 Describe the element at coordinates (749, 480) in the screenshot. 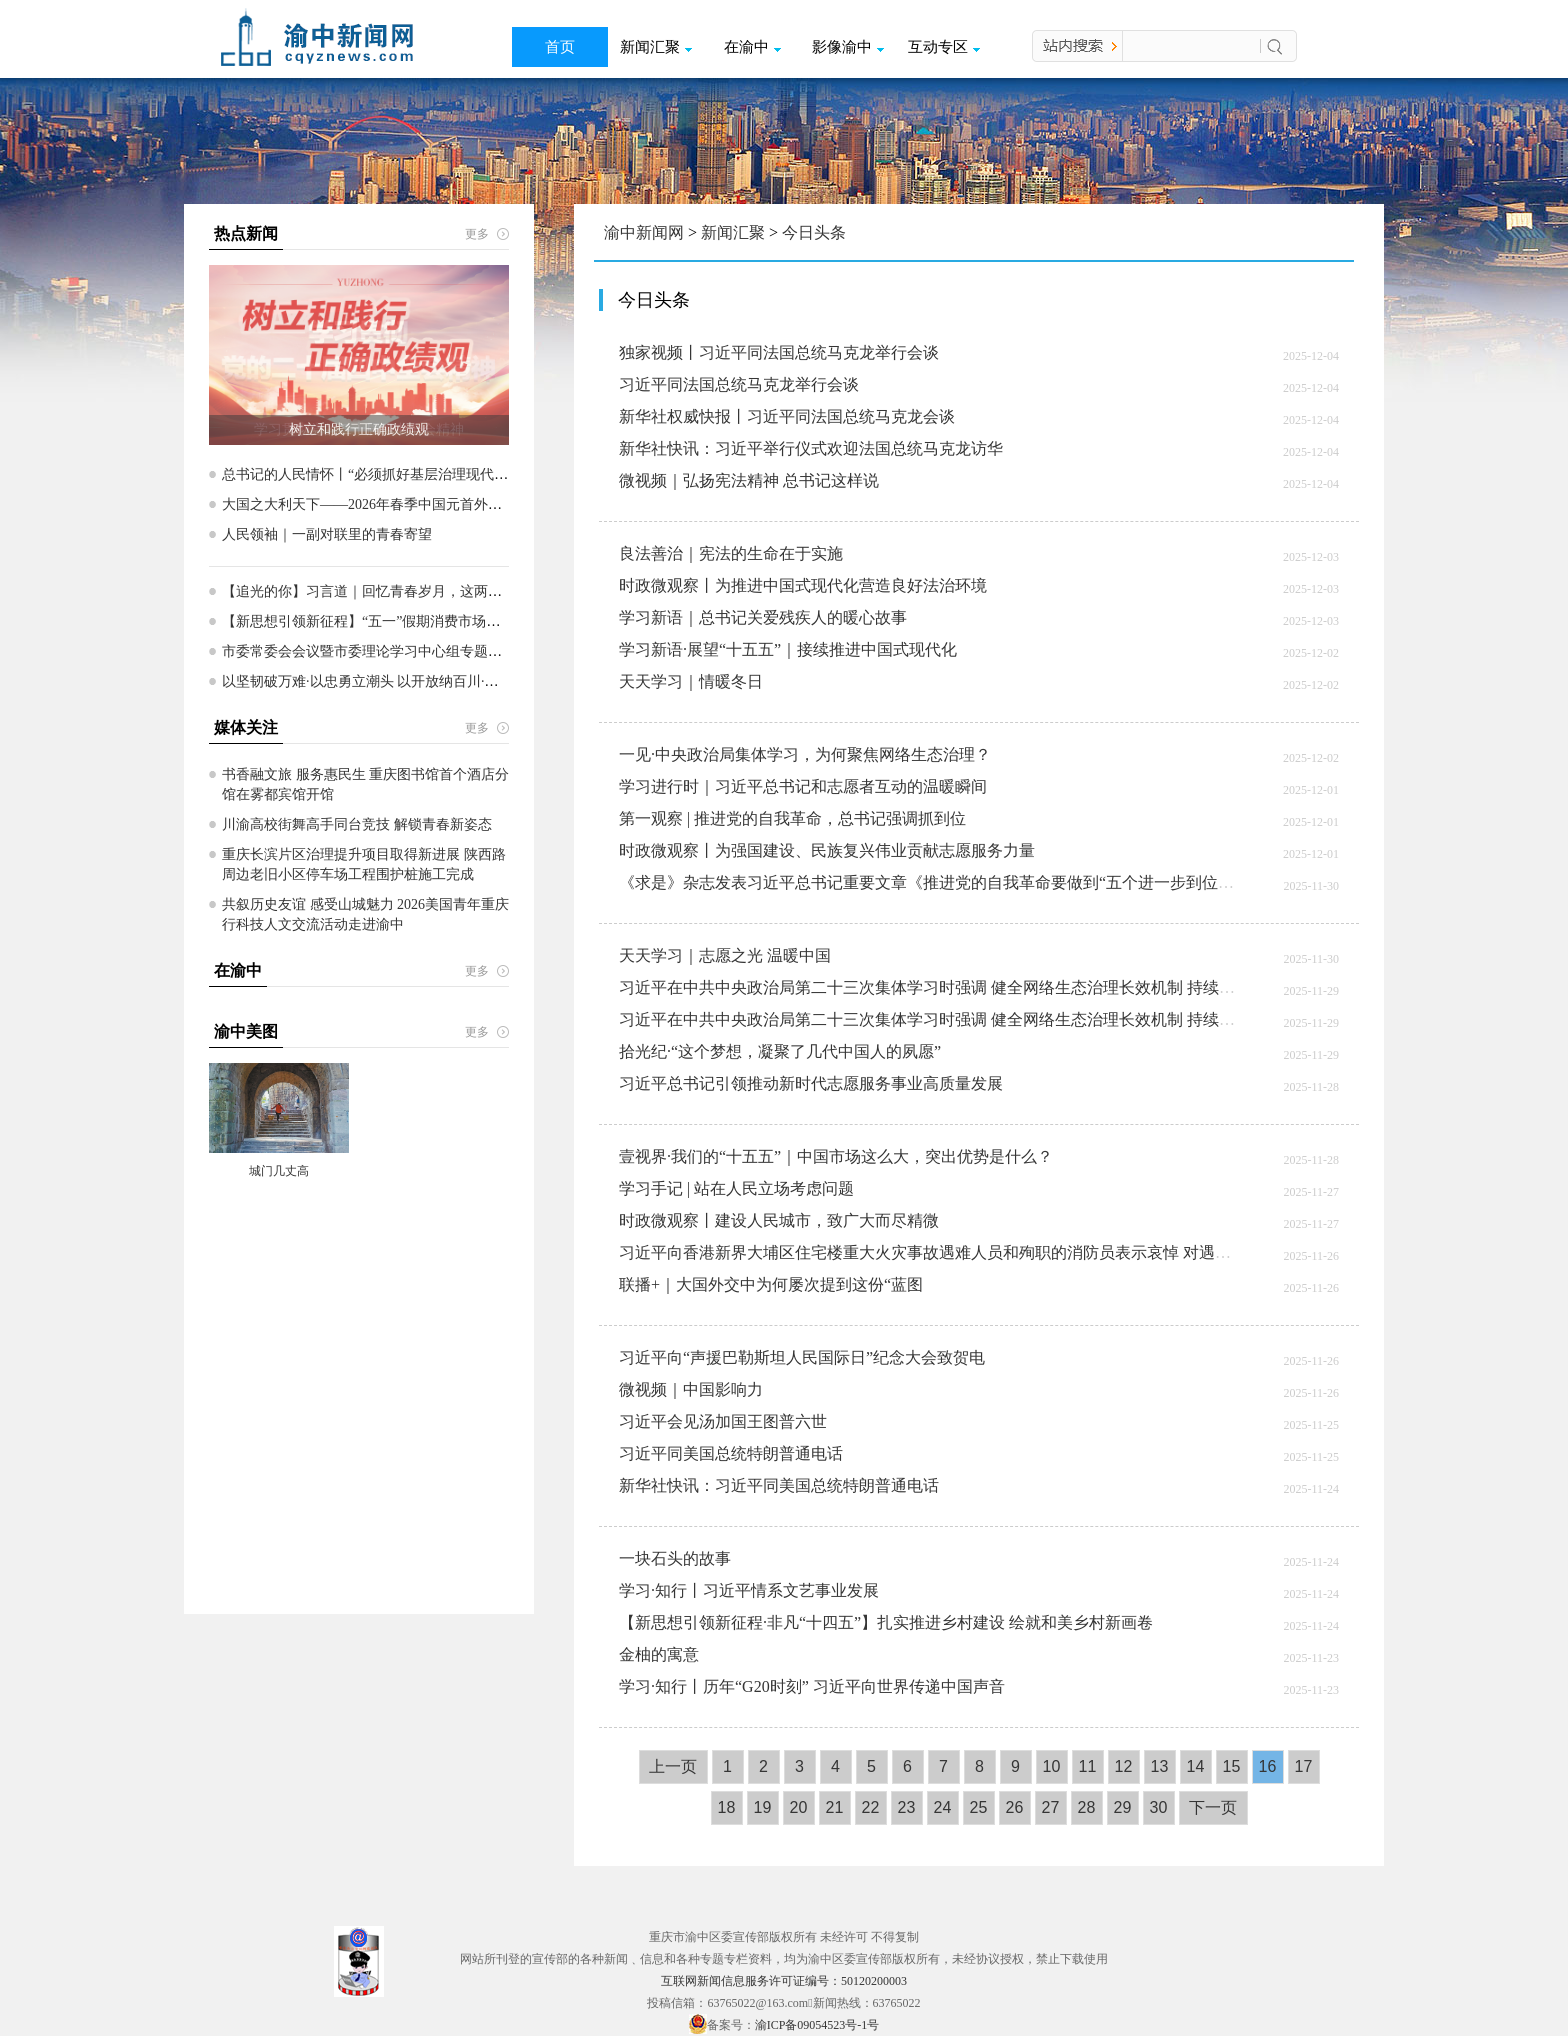

I see `微视频｜弘扬宪法精神 总书记这样说` at that location.